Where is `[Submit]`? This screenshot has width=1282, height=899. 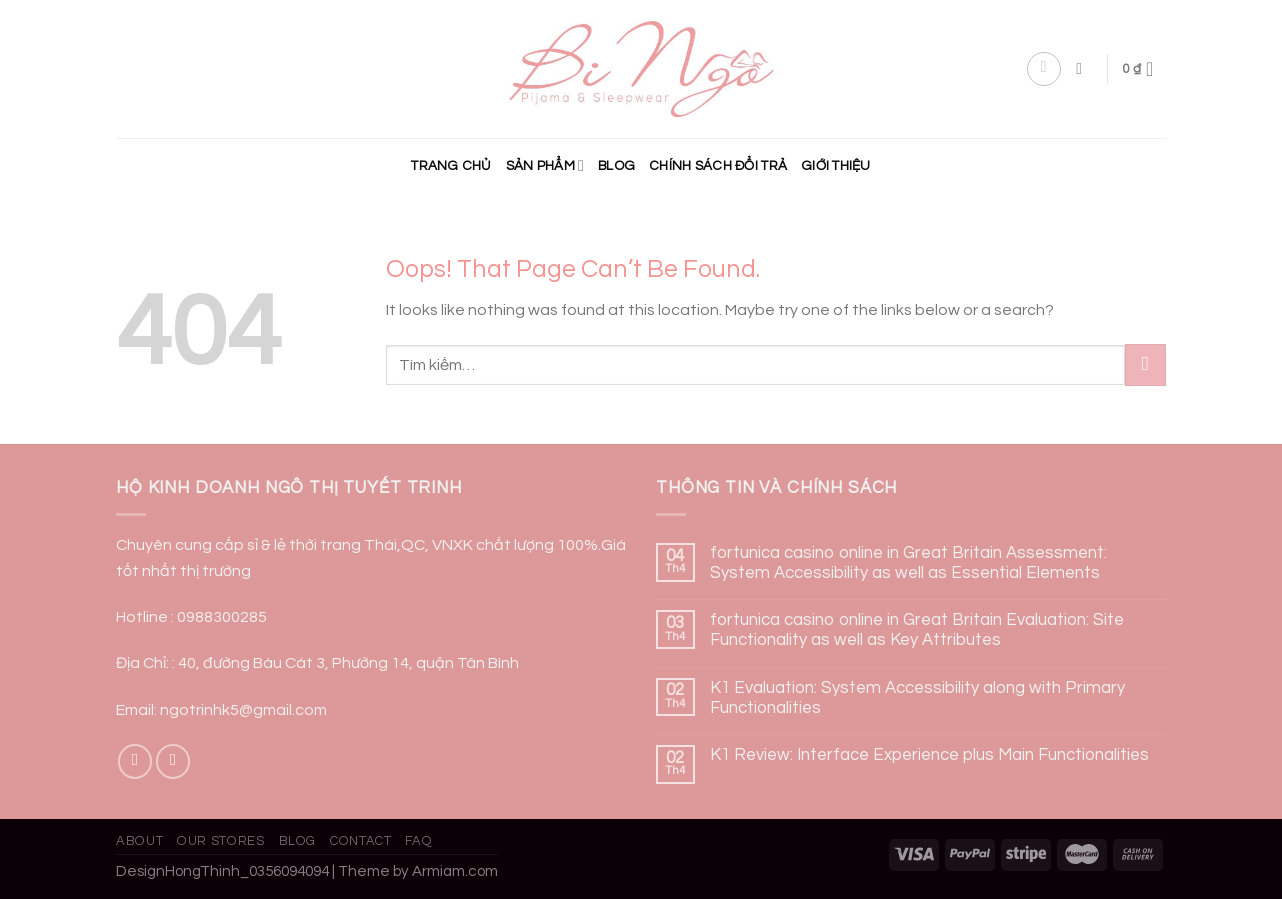
[Submit] is located at coordinates (1145, 364).